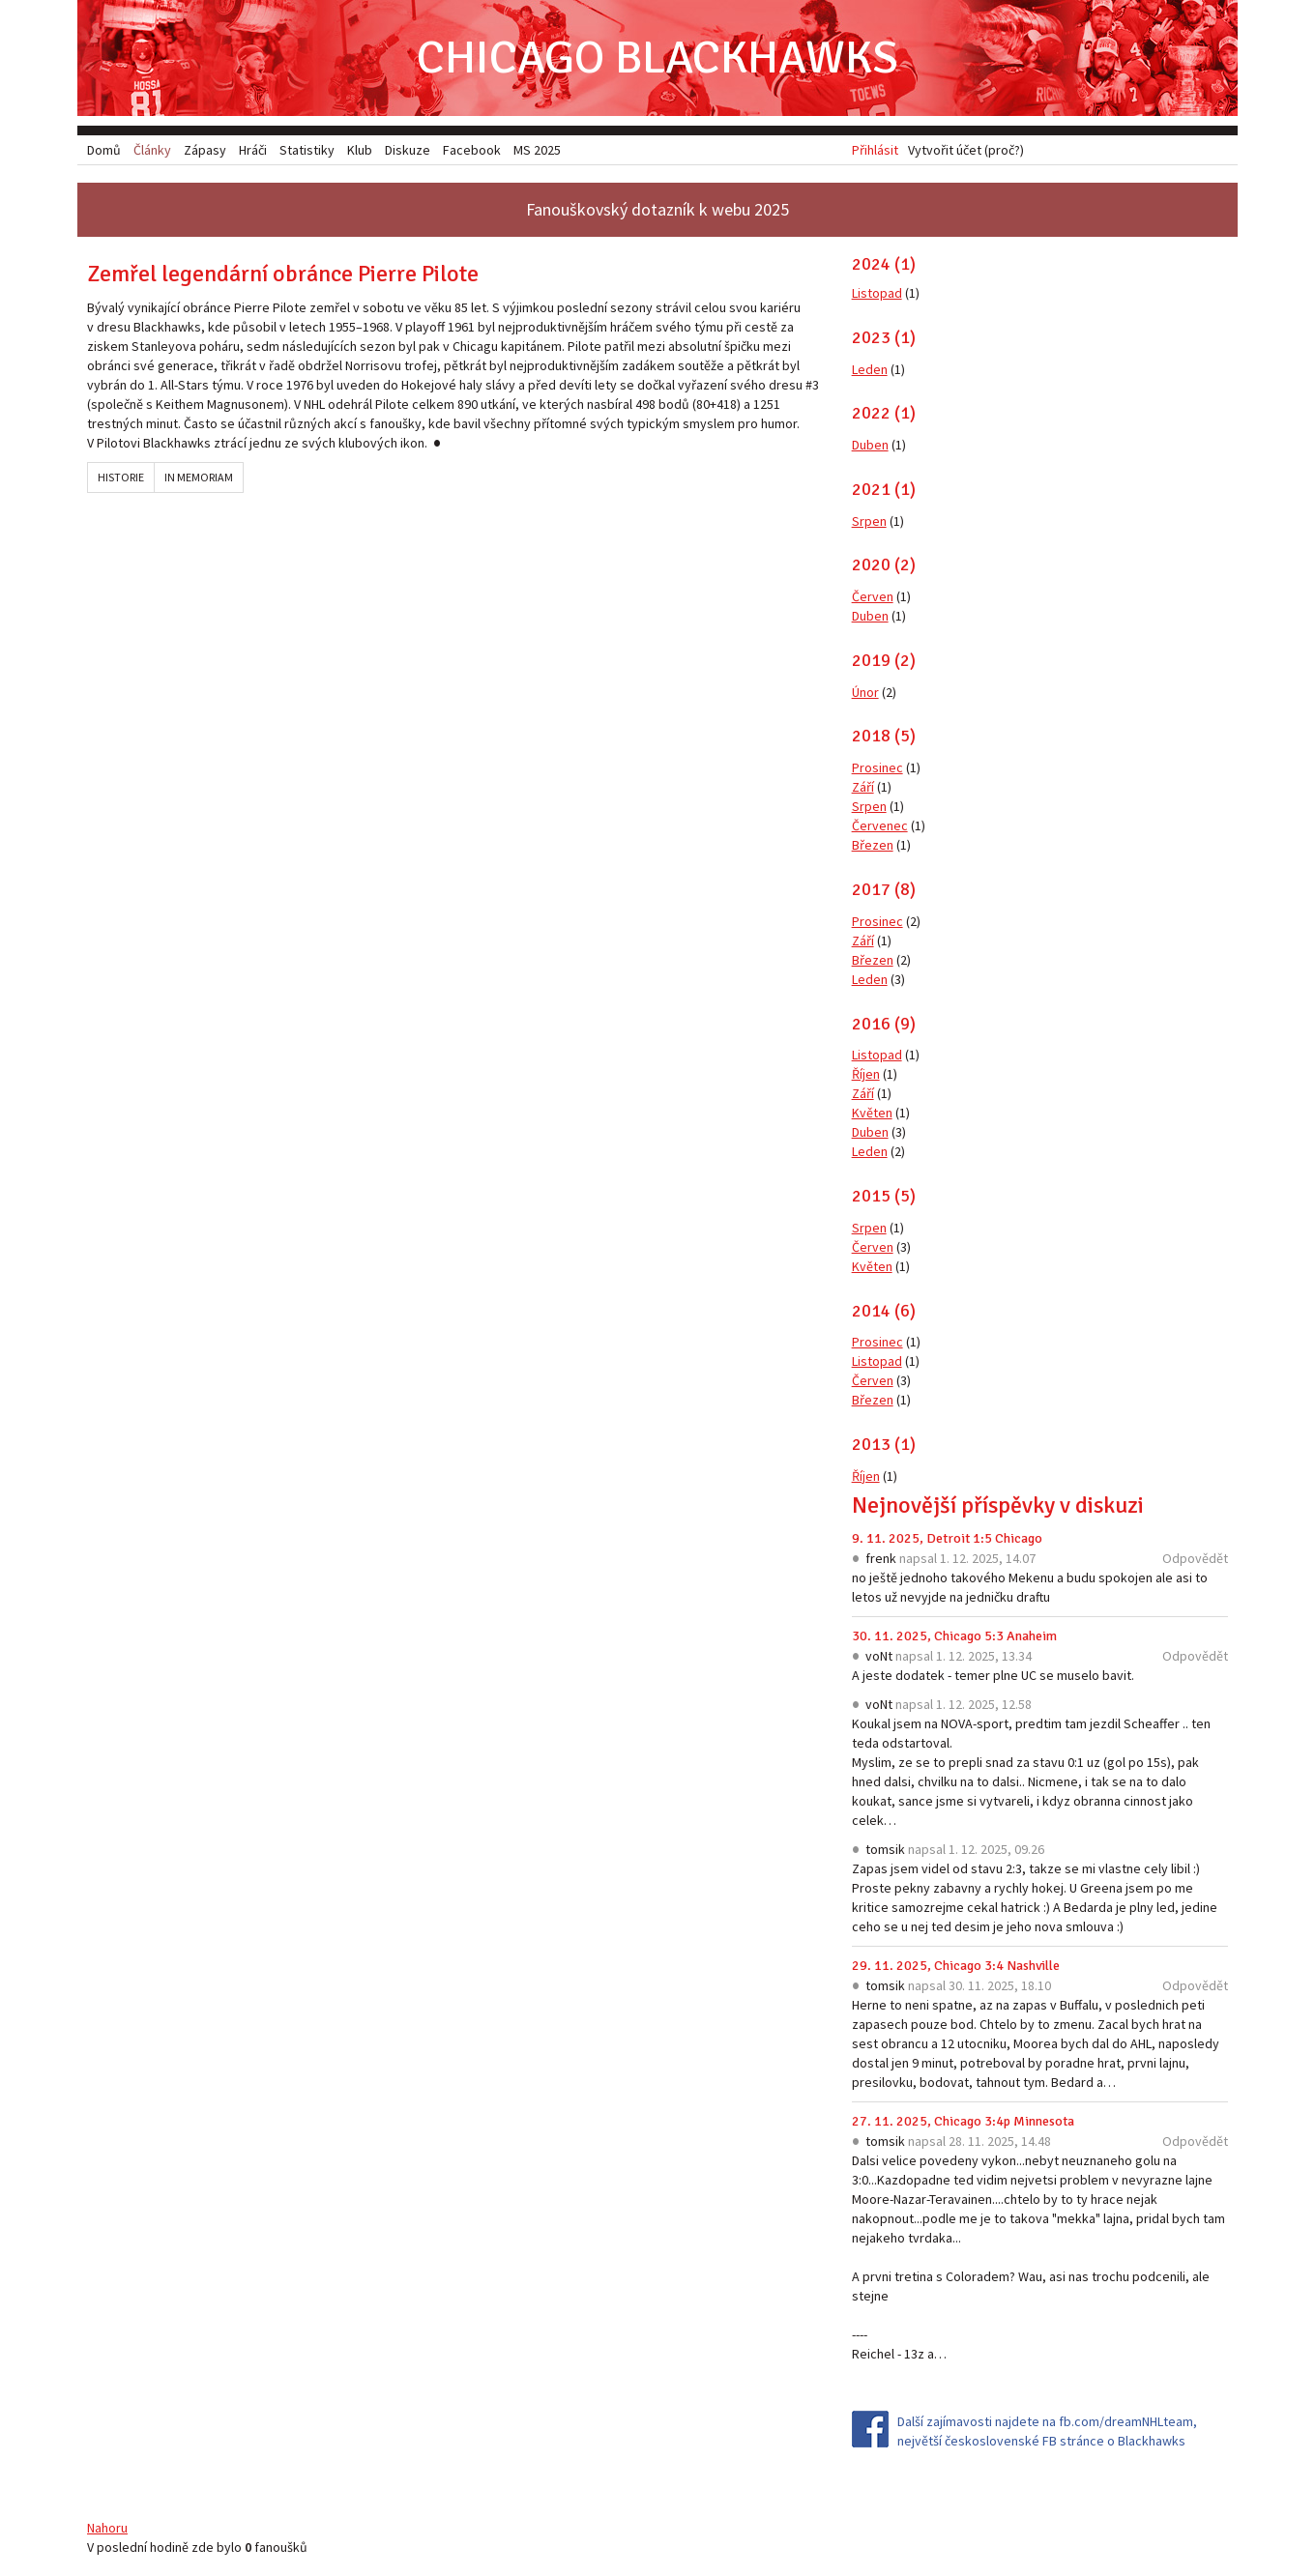 The width and height of the screenshot is (1315, 2576). I want to click on Klub, so click(359, 150).